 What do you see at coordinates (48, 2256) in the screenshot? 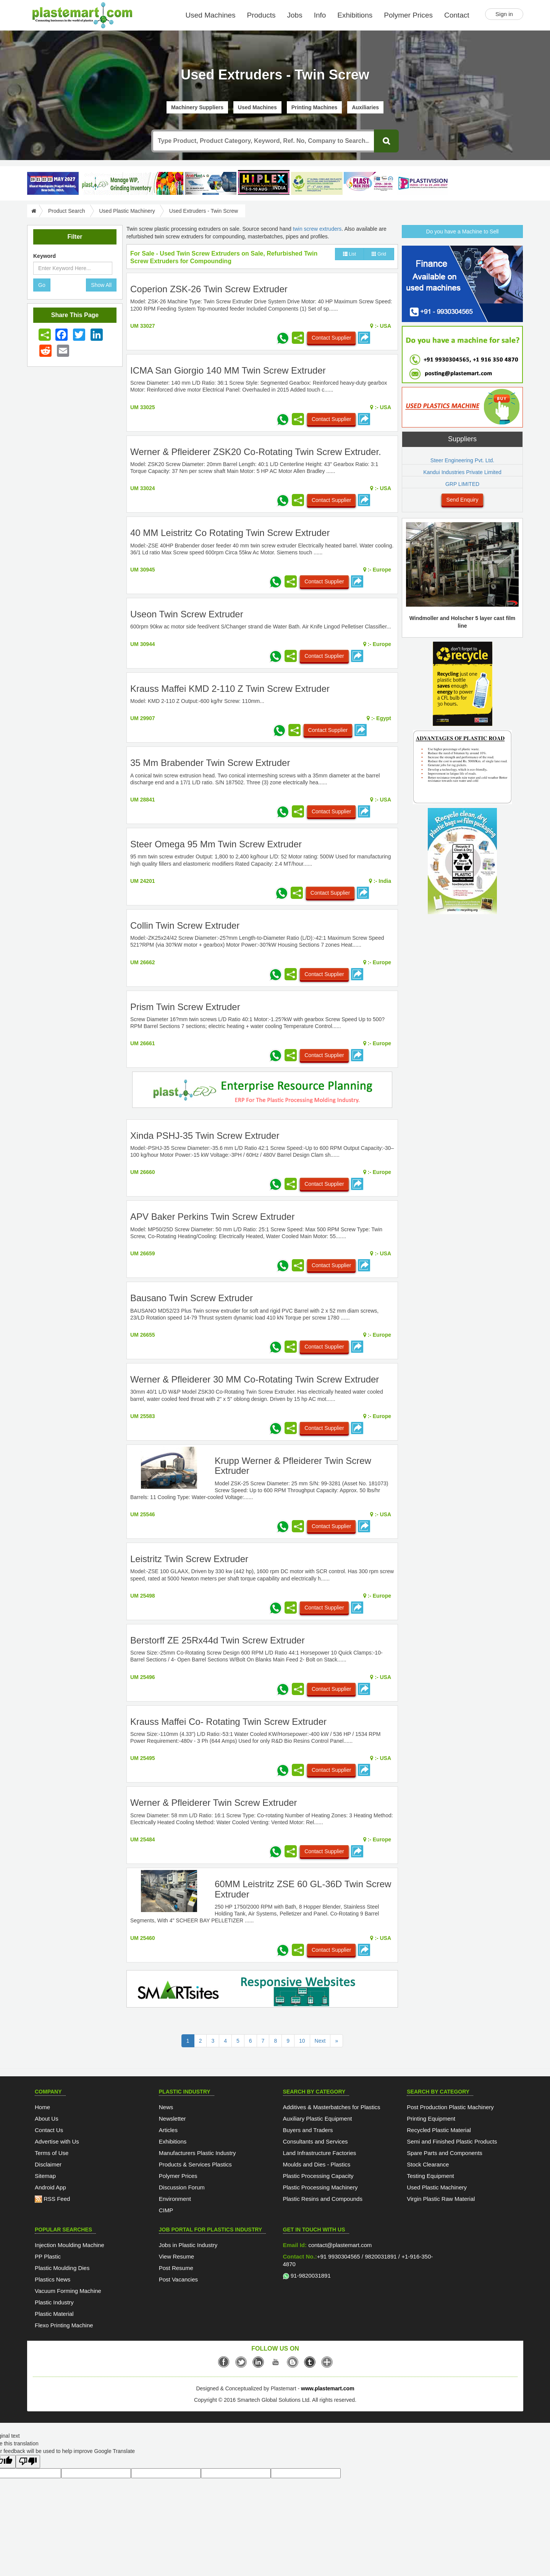
I see `PP Plastic` at bounding box center [48, 2256].